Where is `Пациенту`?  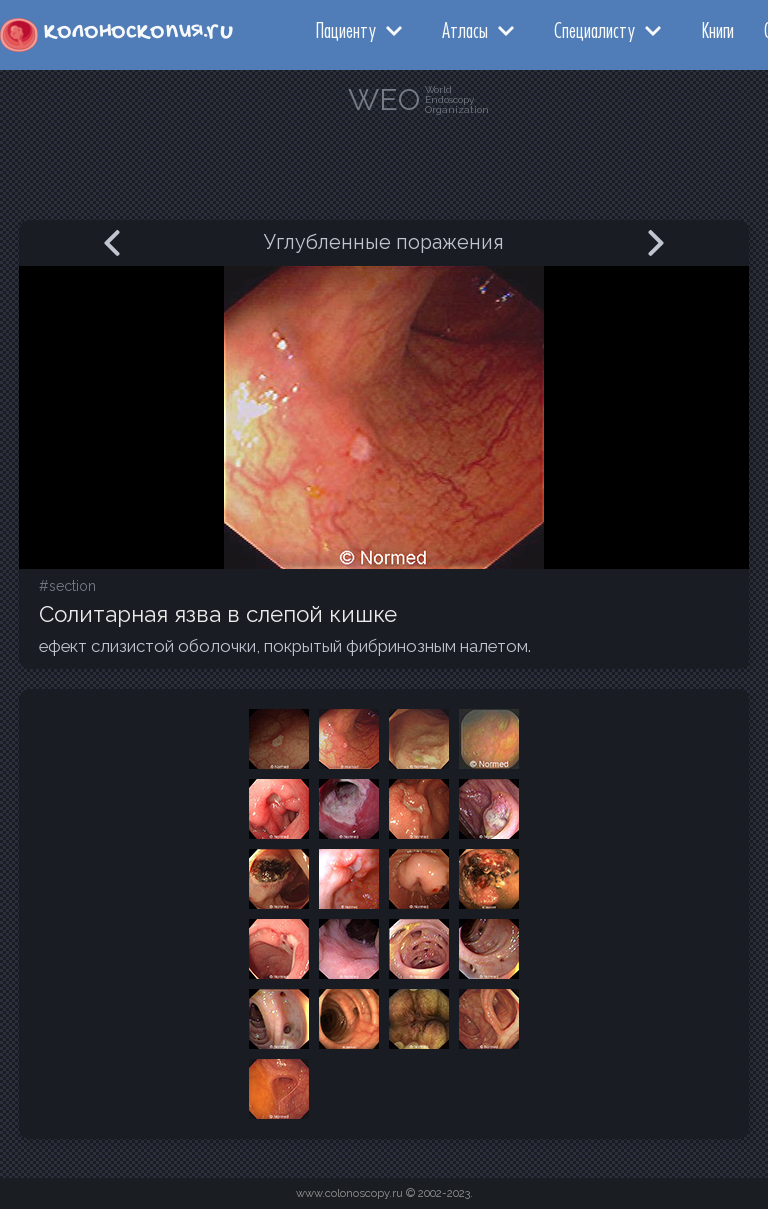
Пациенту is located at coordinates (345, 30).